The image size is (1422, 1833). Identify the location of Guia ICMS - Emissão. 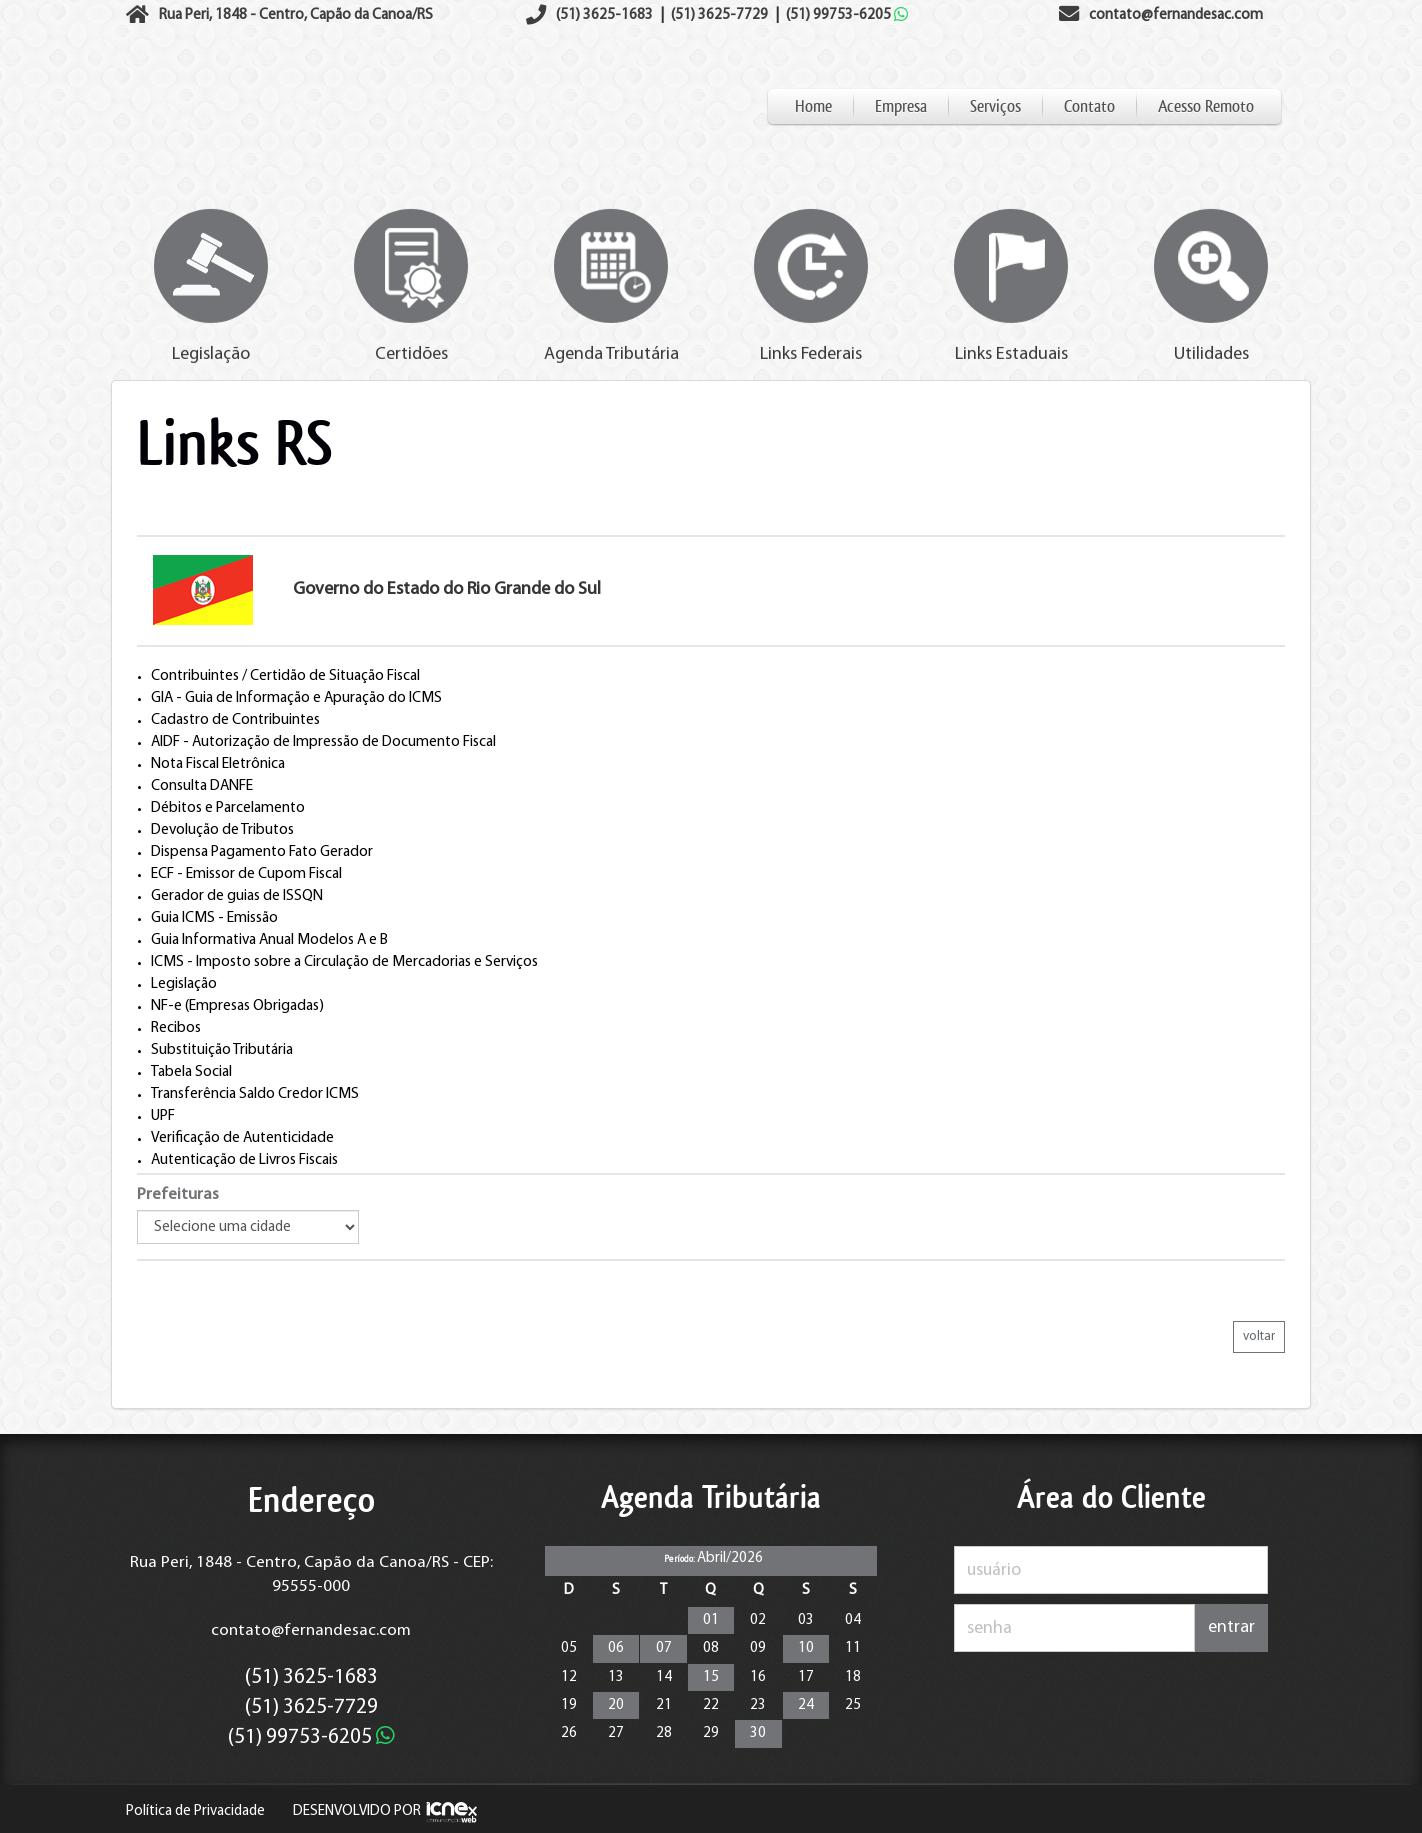
(214, 918).